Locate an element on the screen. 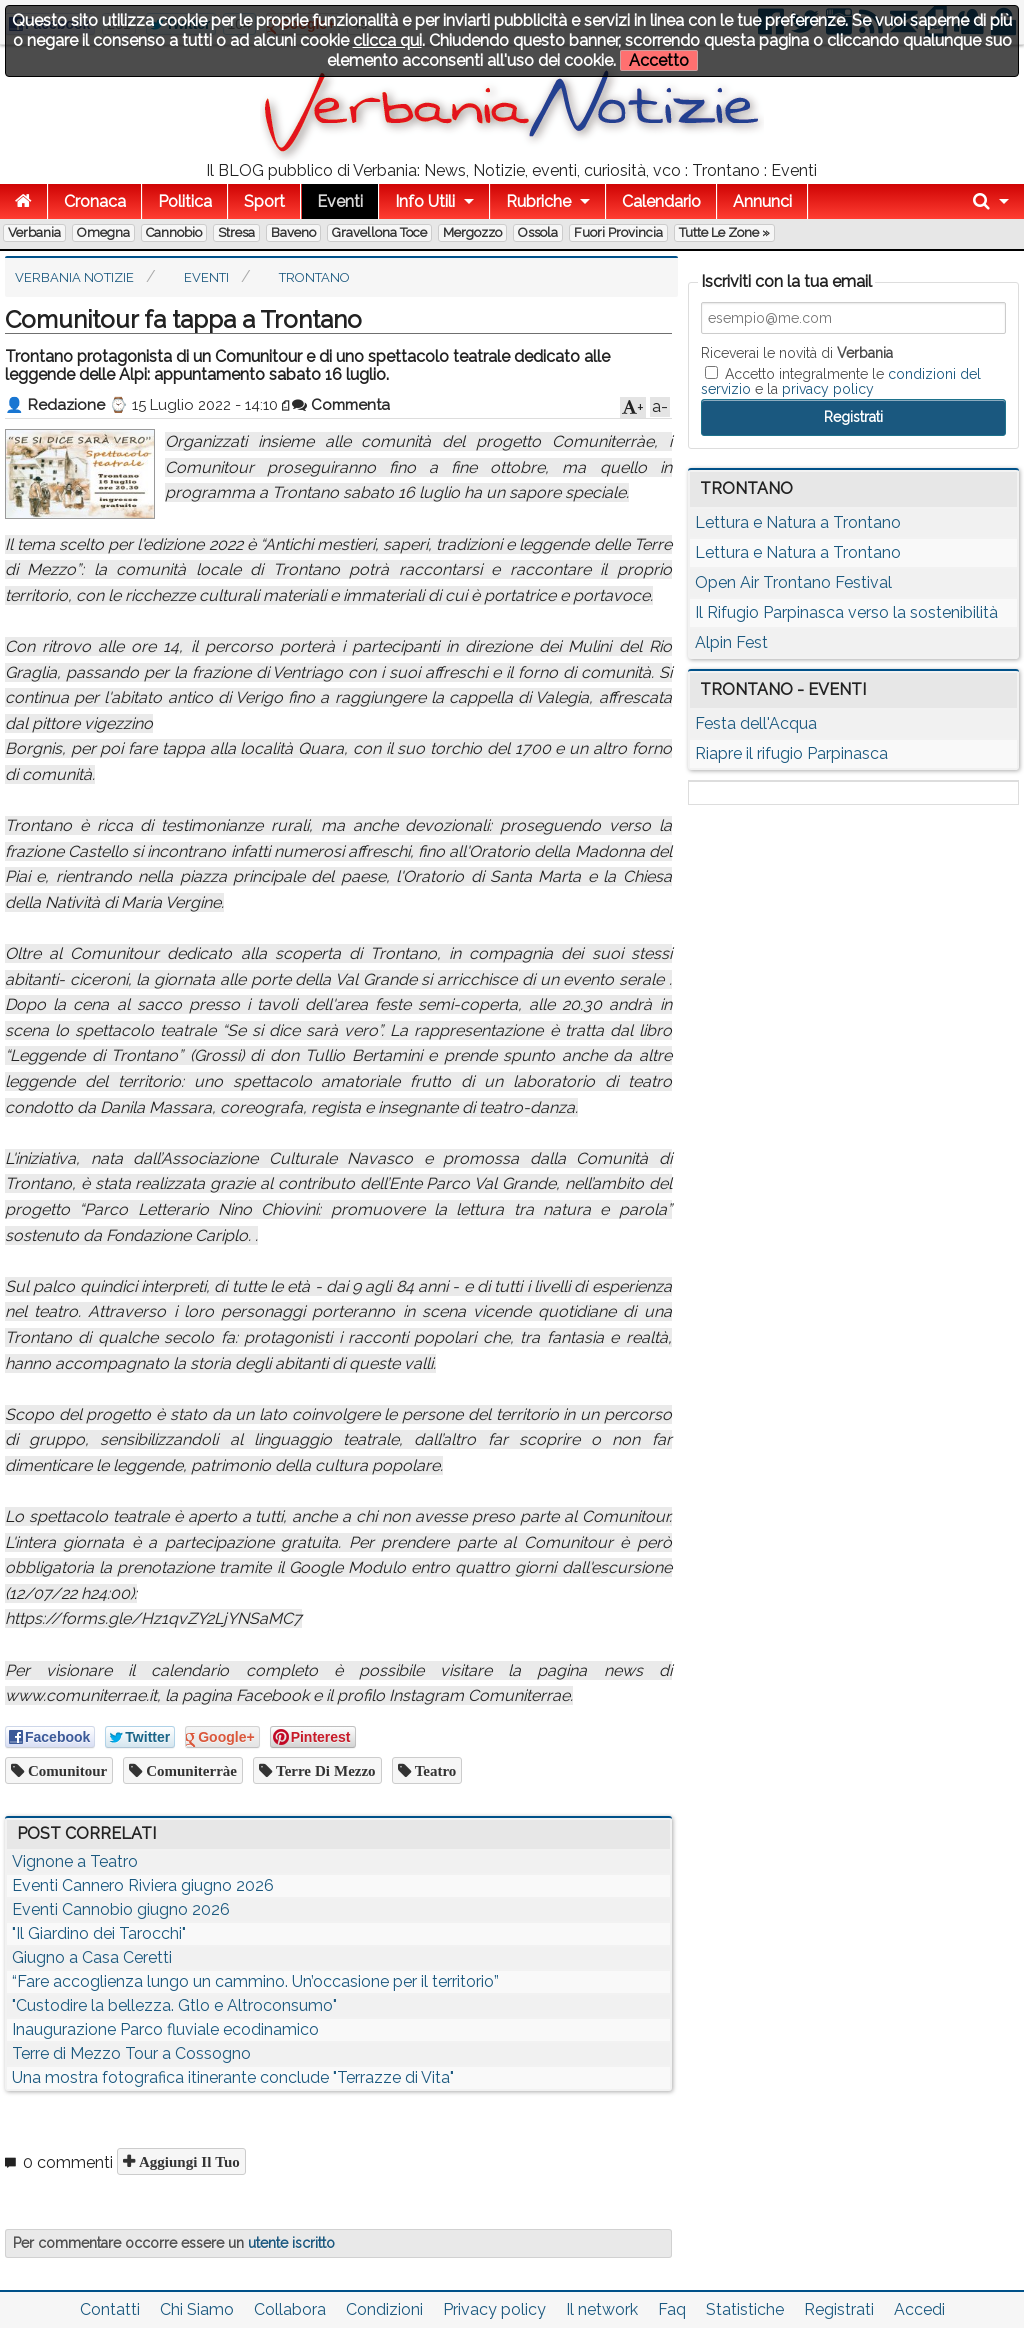 This screenshot has width=1024, height=2334. Accedi is located at coordinates (919, 2309).